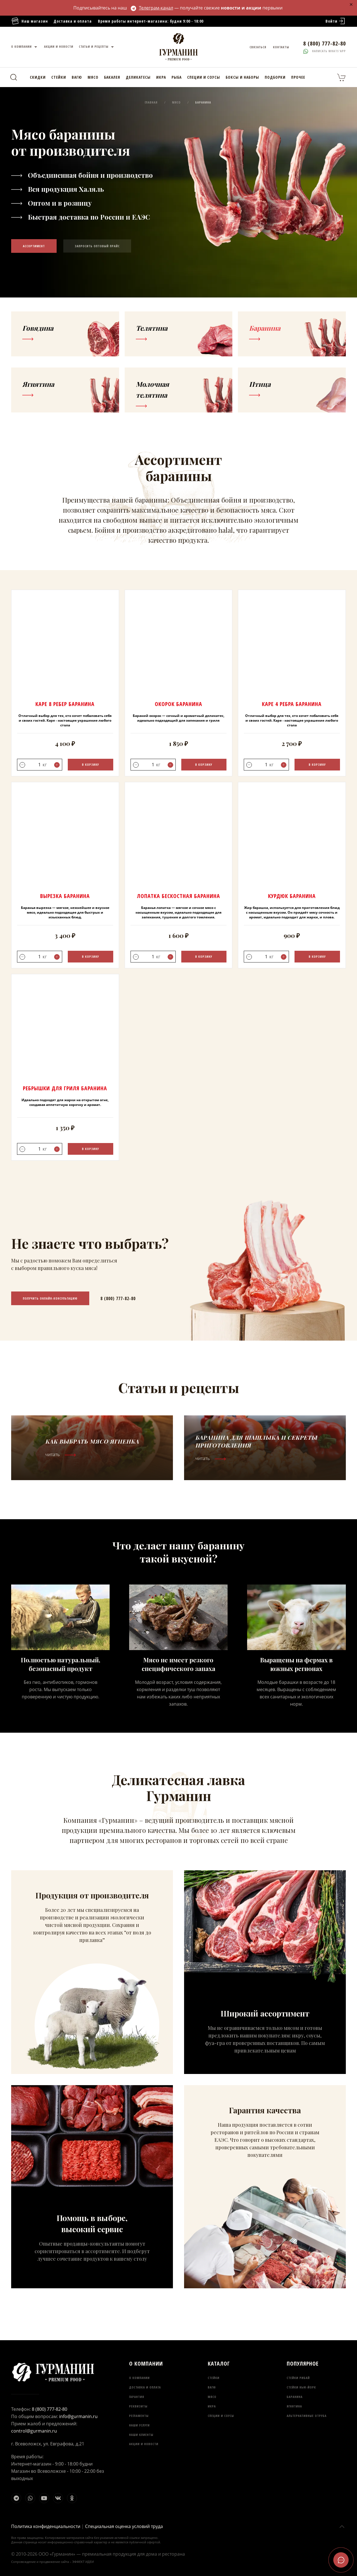 The width and height of the screenshot is (357, 2576). I want to click on Рыба, so click(177, 77).